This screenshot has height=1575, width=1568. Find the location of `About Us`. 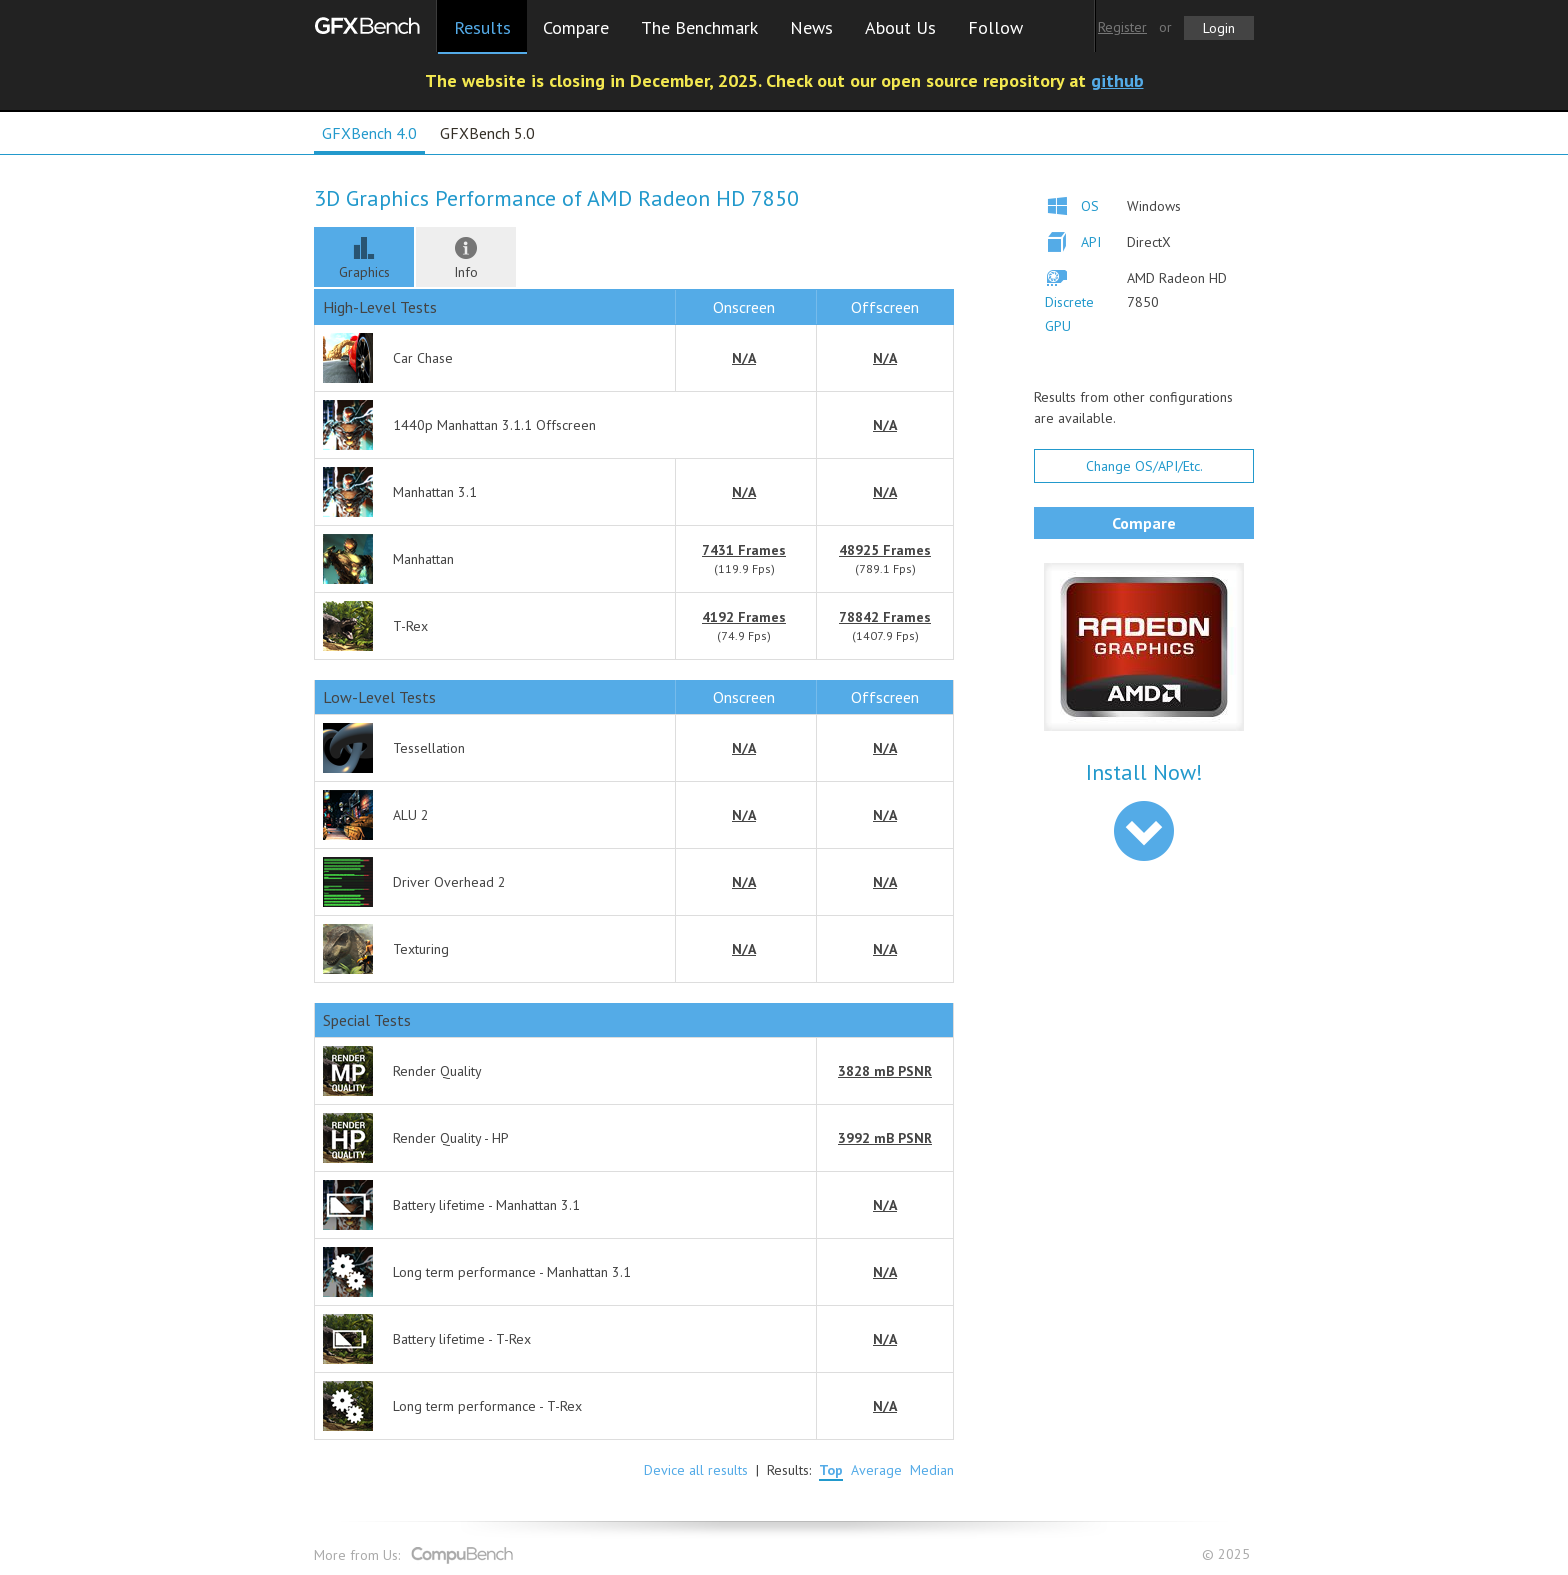

About Us is located at coordinates (900, 27).